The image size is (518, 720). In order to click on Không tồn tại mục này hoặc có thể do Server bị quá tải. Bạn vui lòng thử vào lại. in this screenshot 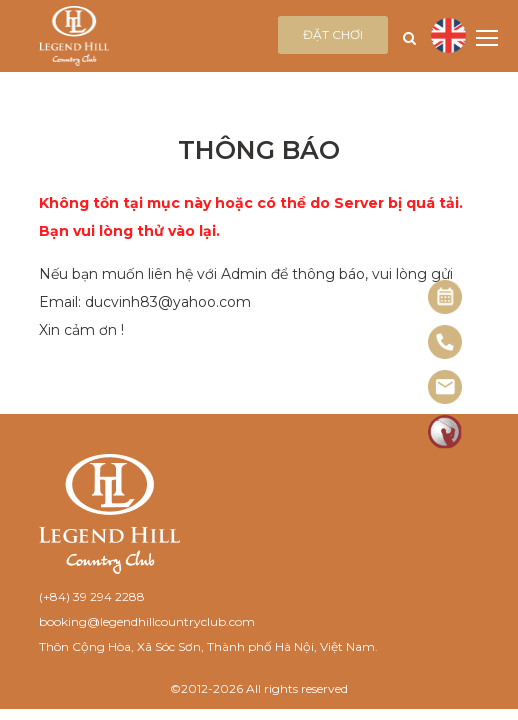, I will do `click(251, 217)`.